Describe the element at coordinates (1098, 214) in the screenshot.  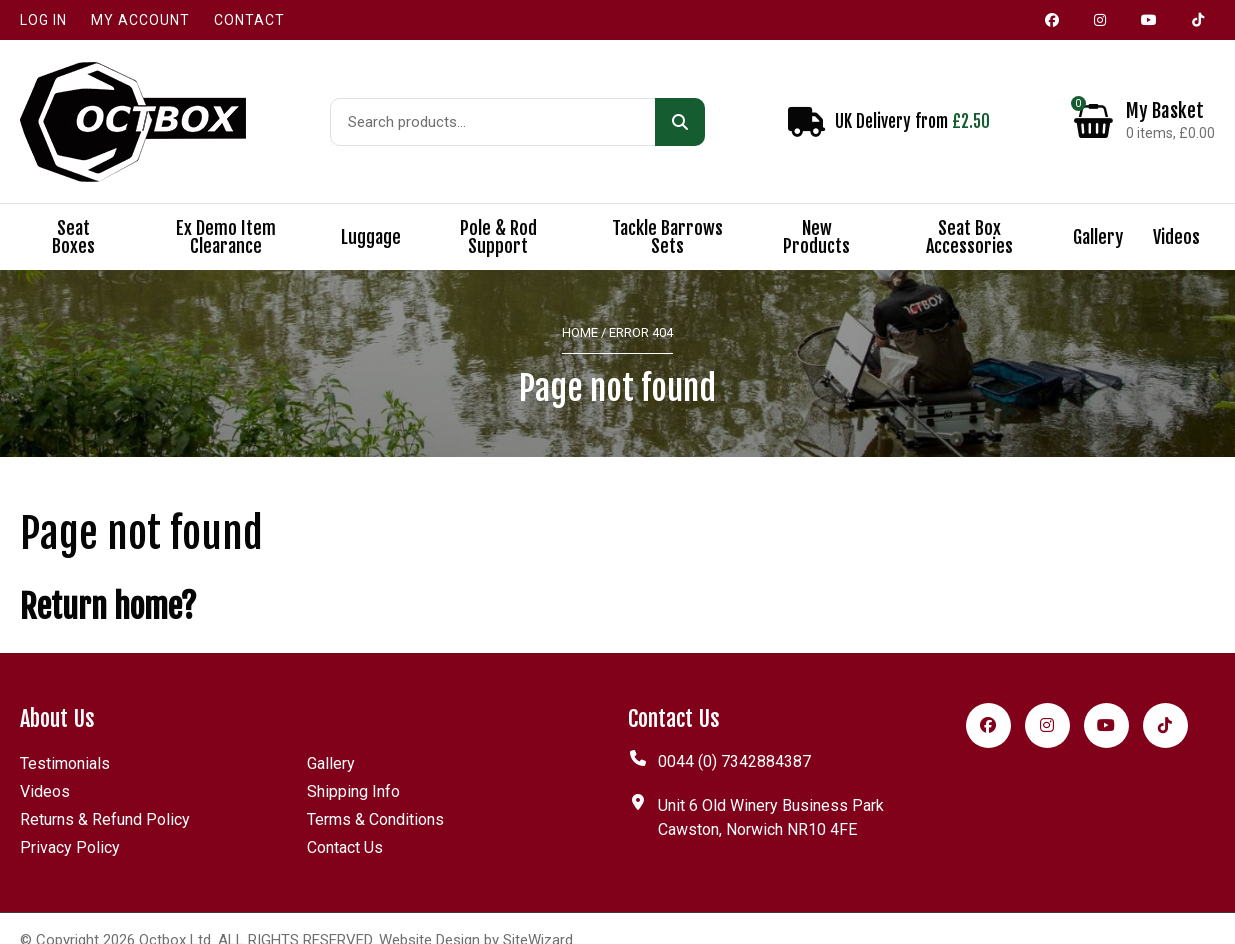
I see `Gallery` at that location.